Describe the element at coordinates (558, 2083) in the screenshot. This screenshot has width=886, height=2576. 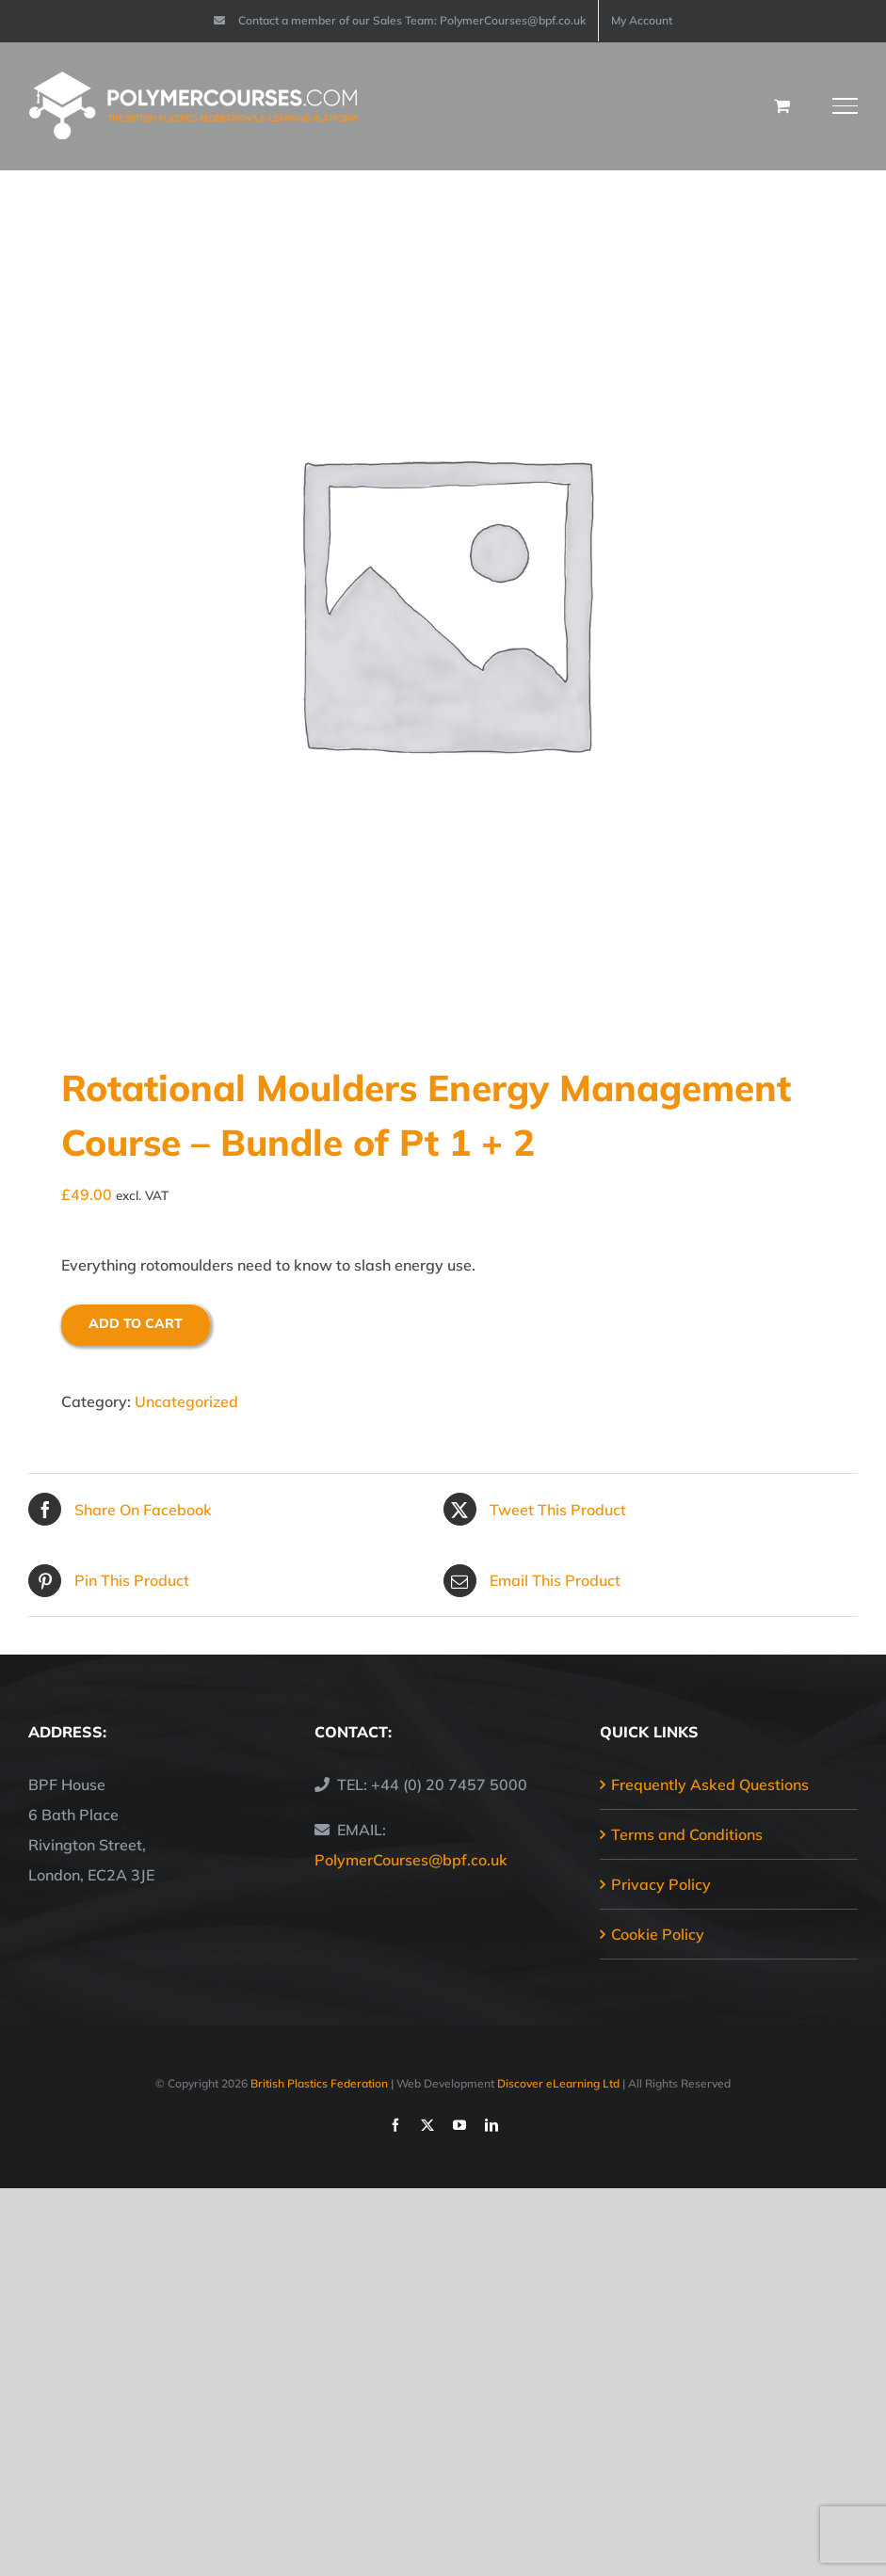
I see `Discover eLearning Ltd` at that location.